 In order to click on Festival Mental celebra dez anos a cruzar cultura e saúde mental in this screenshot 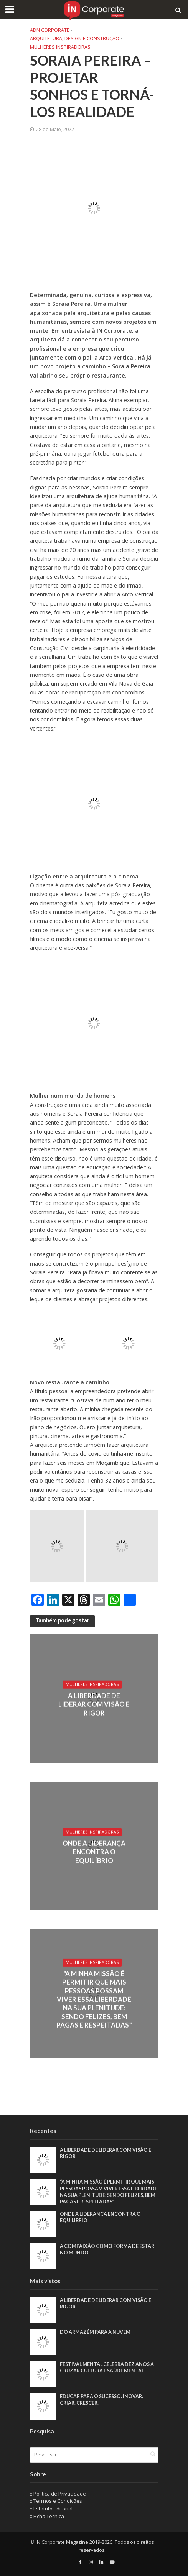, I will do `click(107, 2367)`.